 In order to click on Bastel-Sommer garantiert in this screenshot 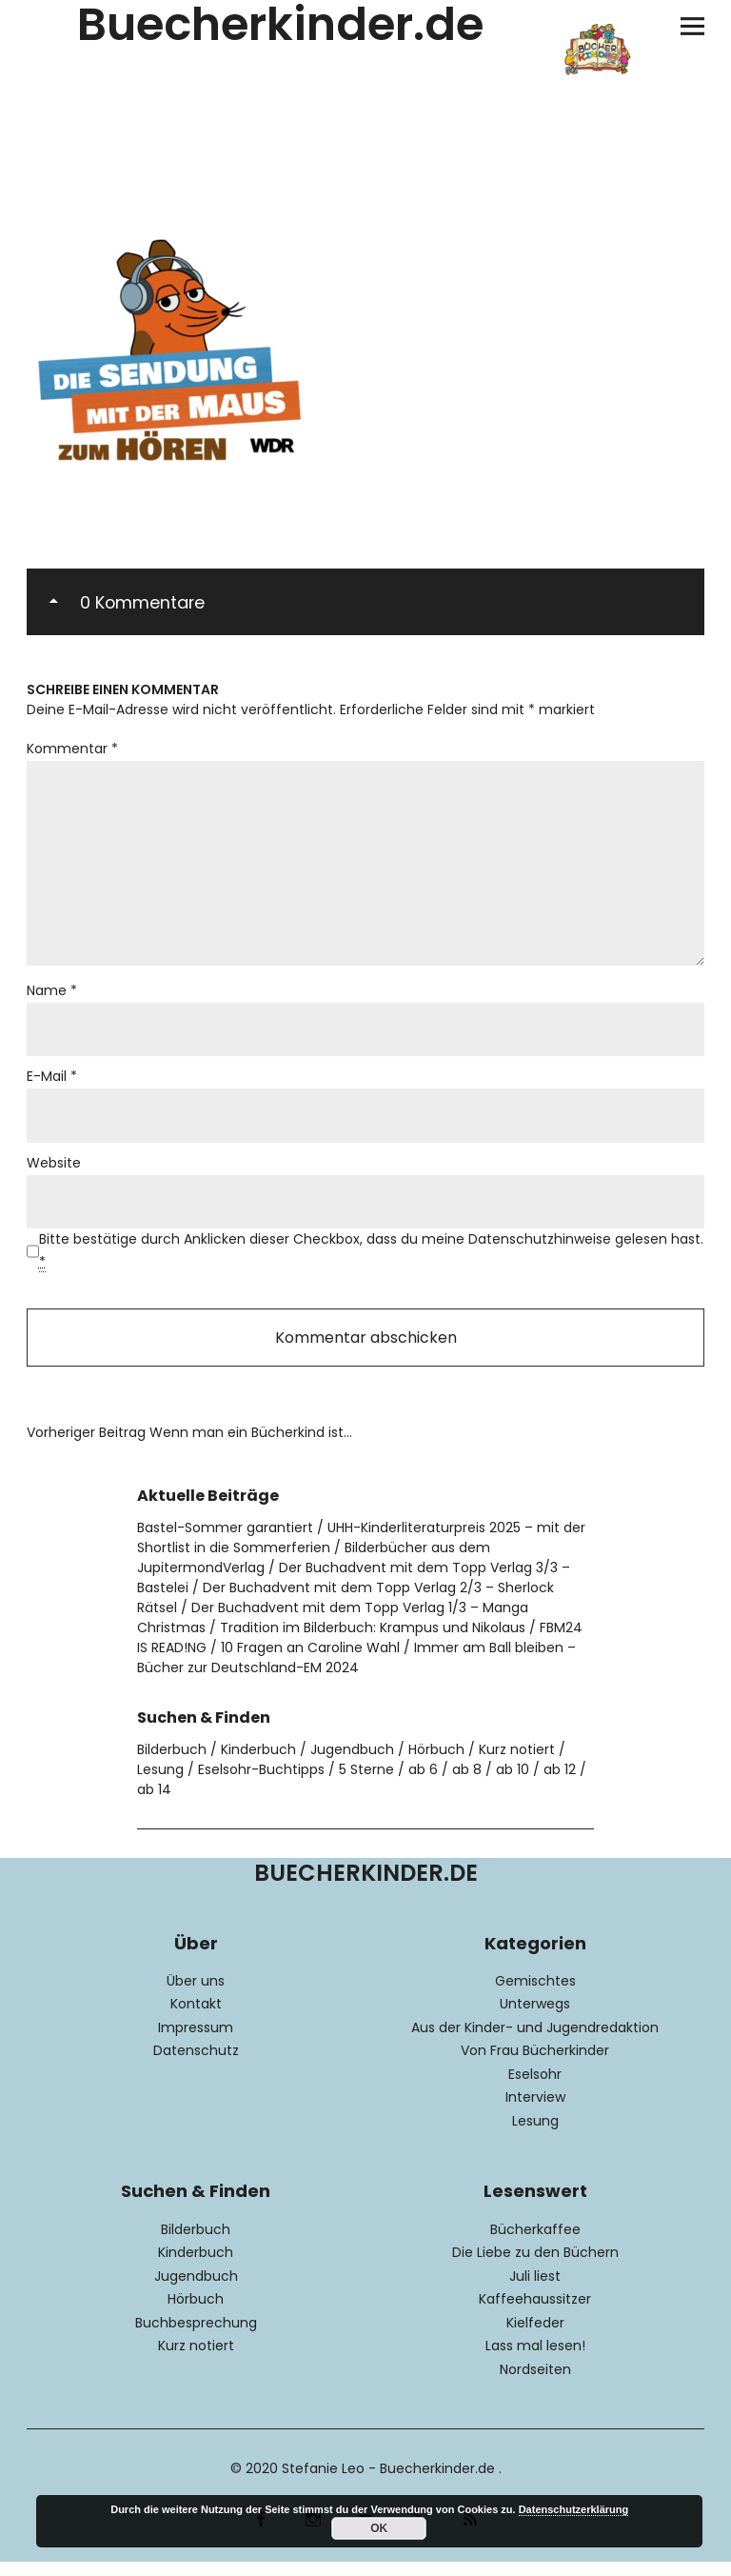, I will do `click(225, 1541)`.